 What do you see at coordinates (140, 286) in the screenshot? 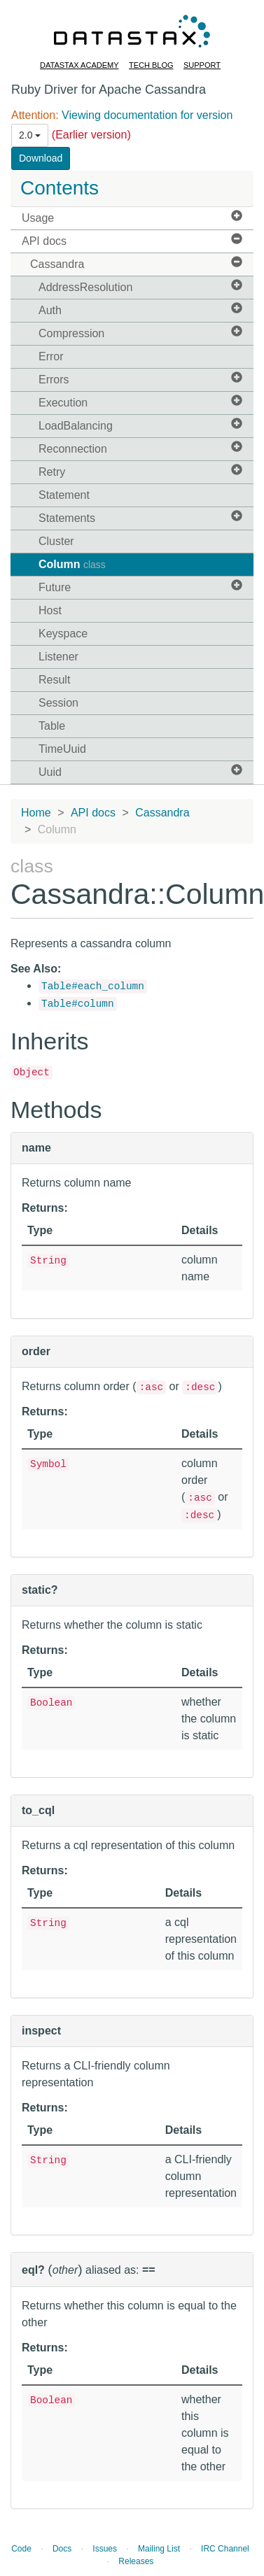
I see `AddressResolution` at bounding box center [140, 286].